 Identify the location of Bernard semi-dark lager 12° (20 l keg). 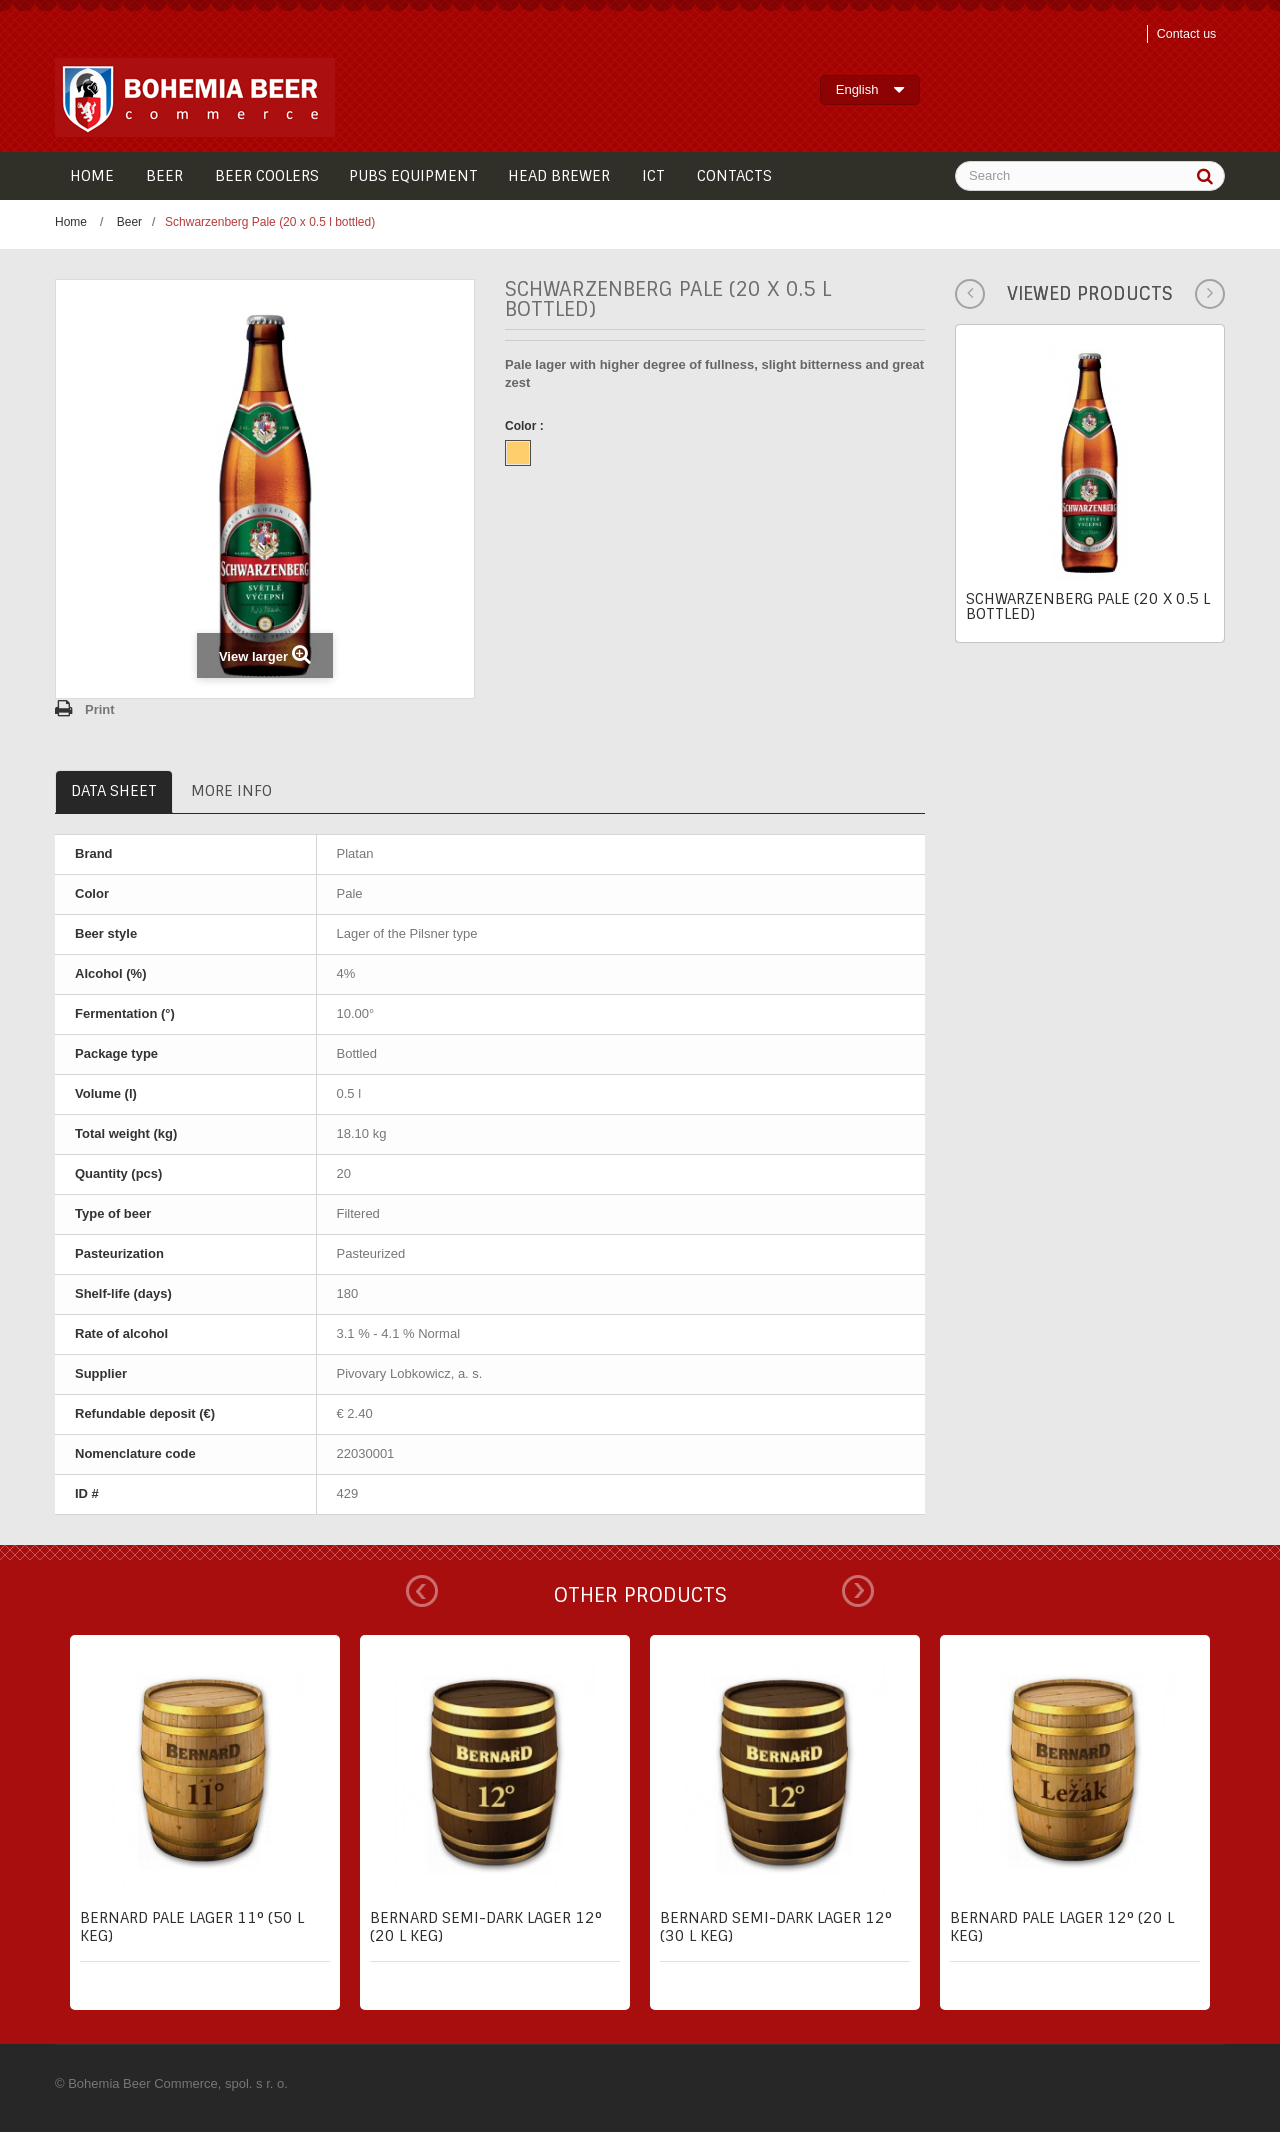
(486, 1927).